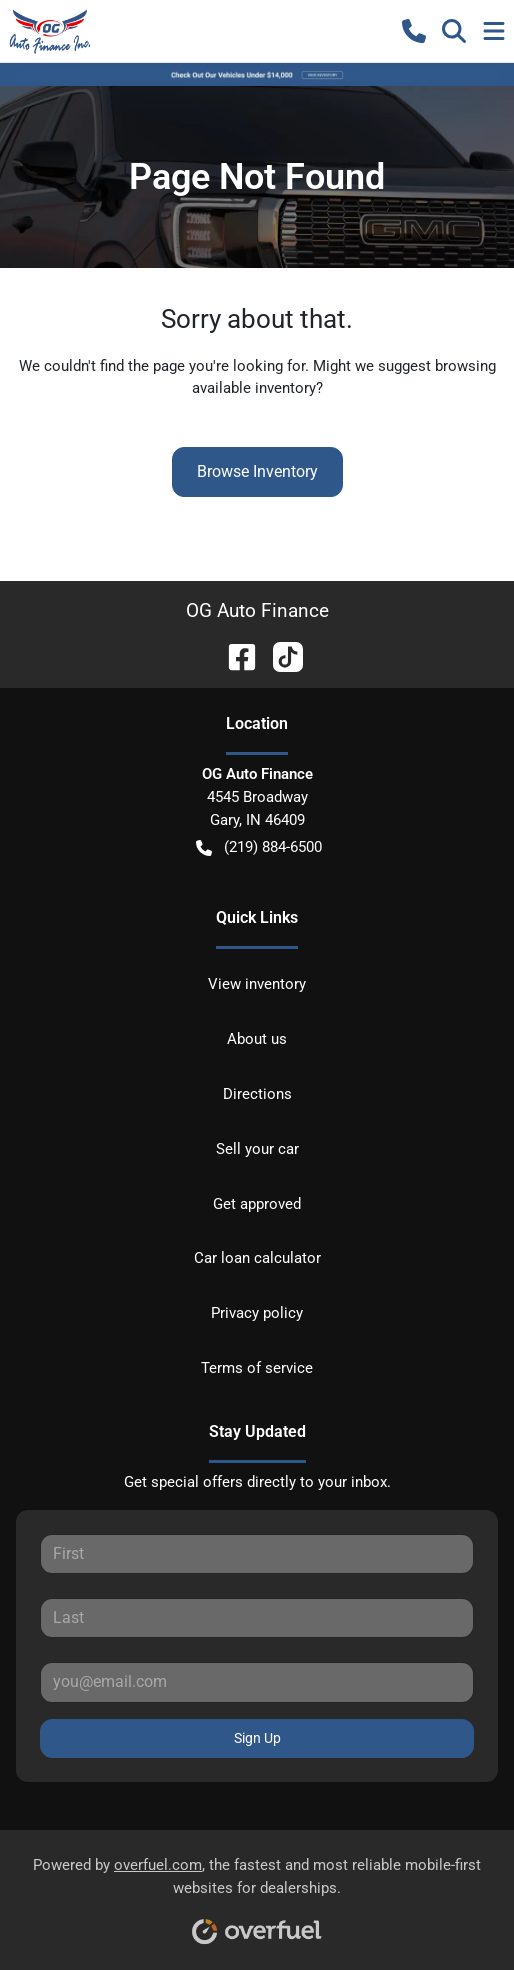 Image resolution: width=514 pixels, height=1970 pixels. I want to click on View inventory, so click(257, 984).